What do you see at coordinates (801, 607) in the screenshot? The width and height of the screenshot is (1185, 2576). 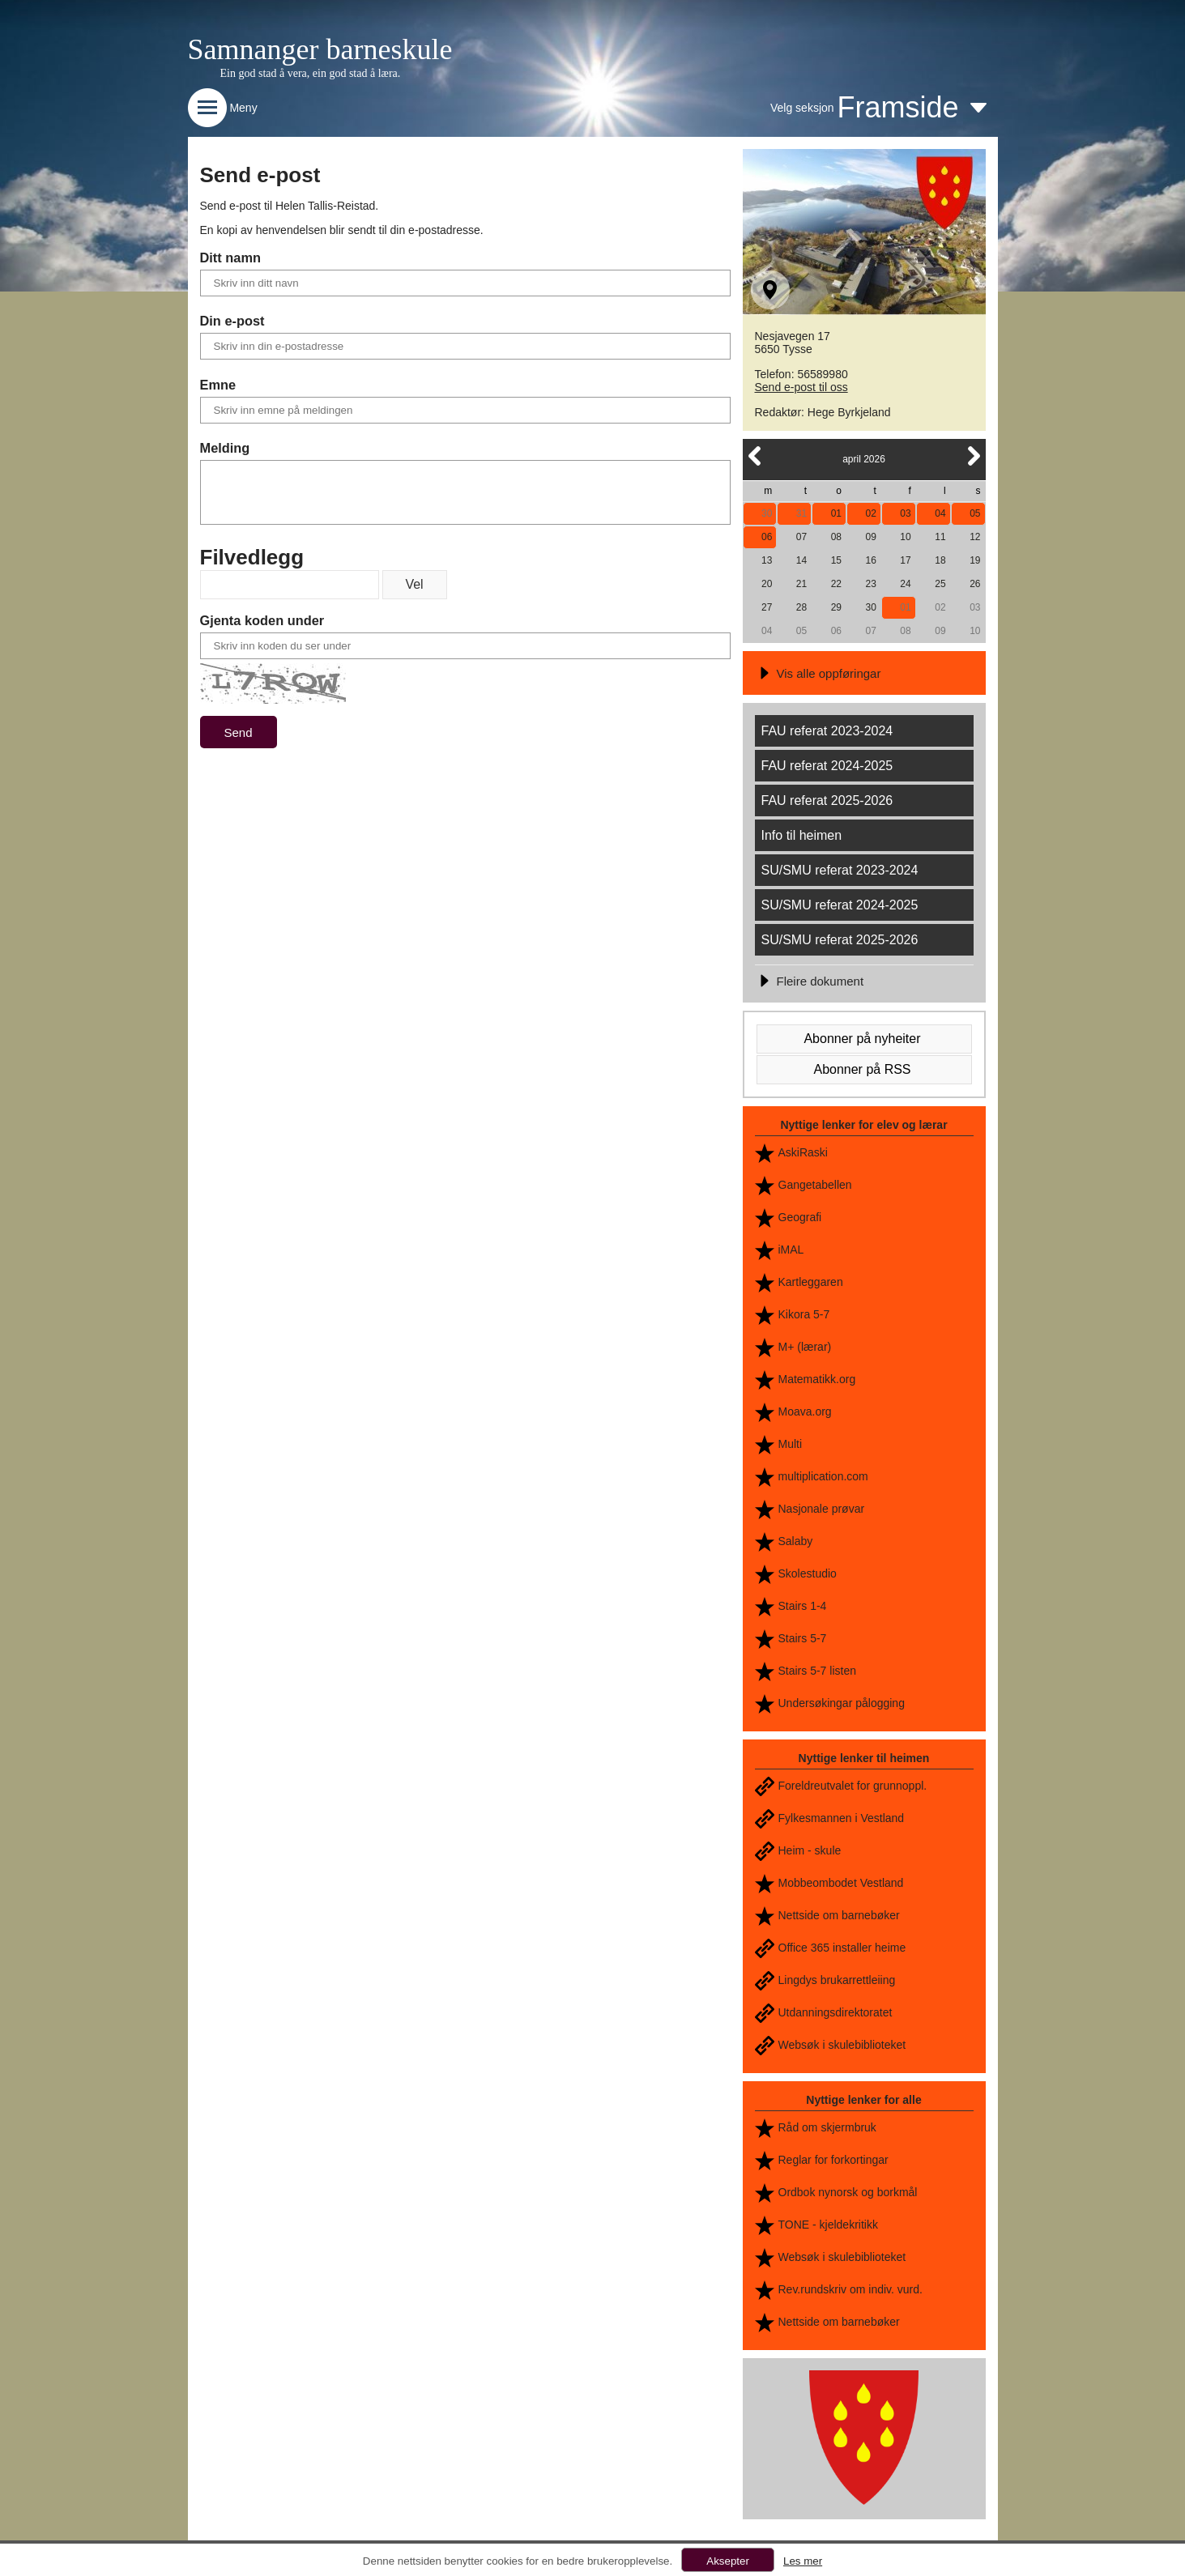 I see `28` at bounding box center [801, 607].